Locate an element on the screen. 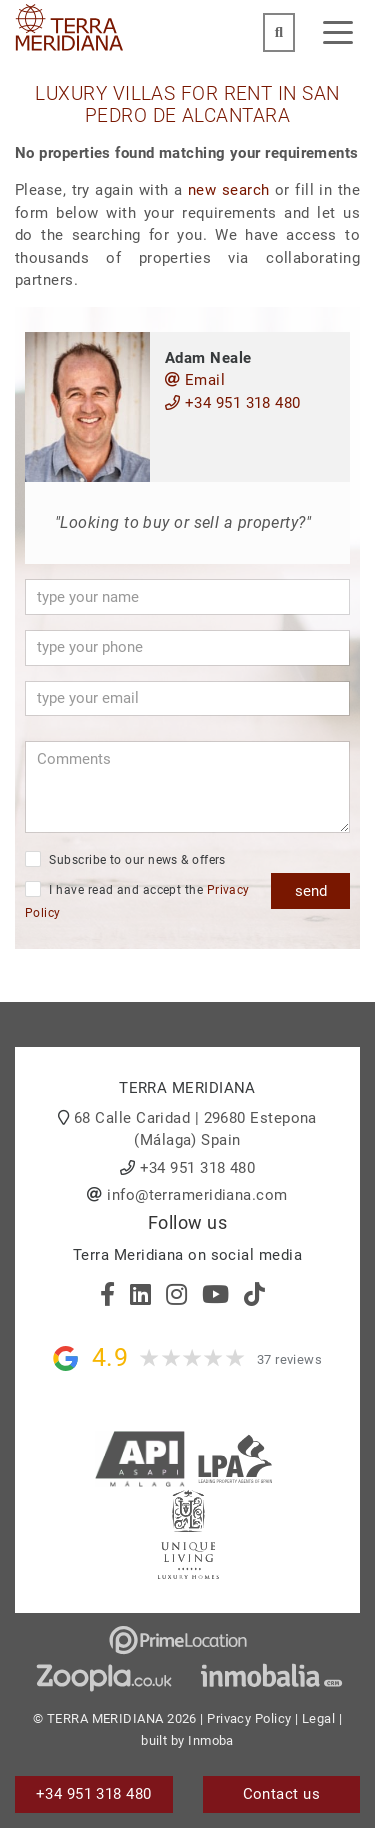  Privacy Policy is located at coordinates (249, 1718).